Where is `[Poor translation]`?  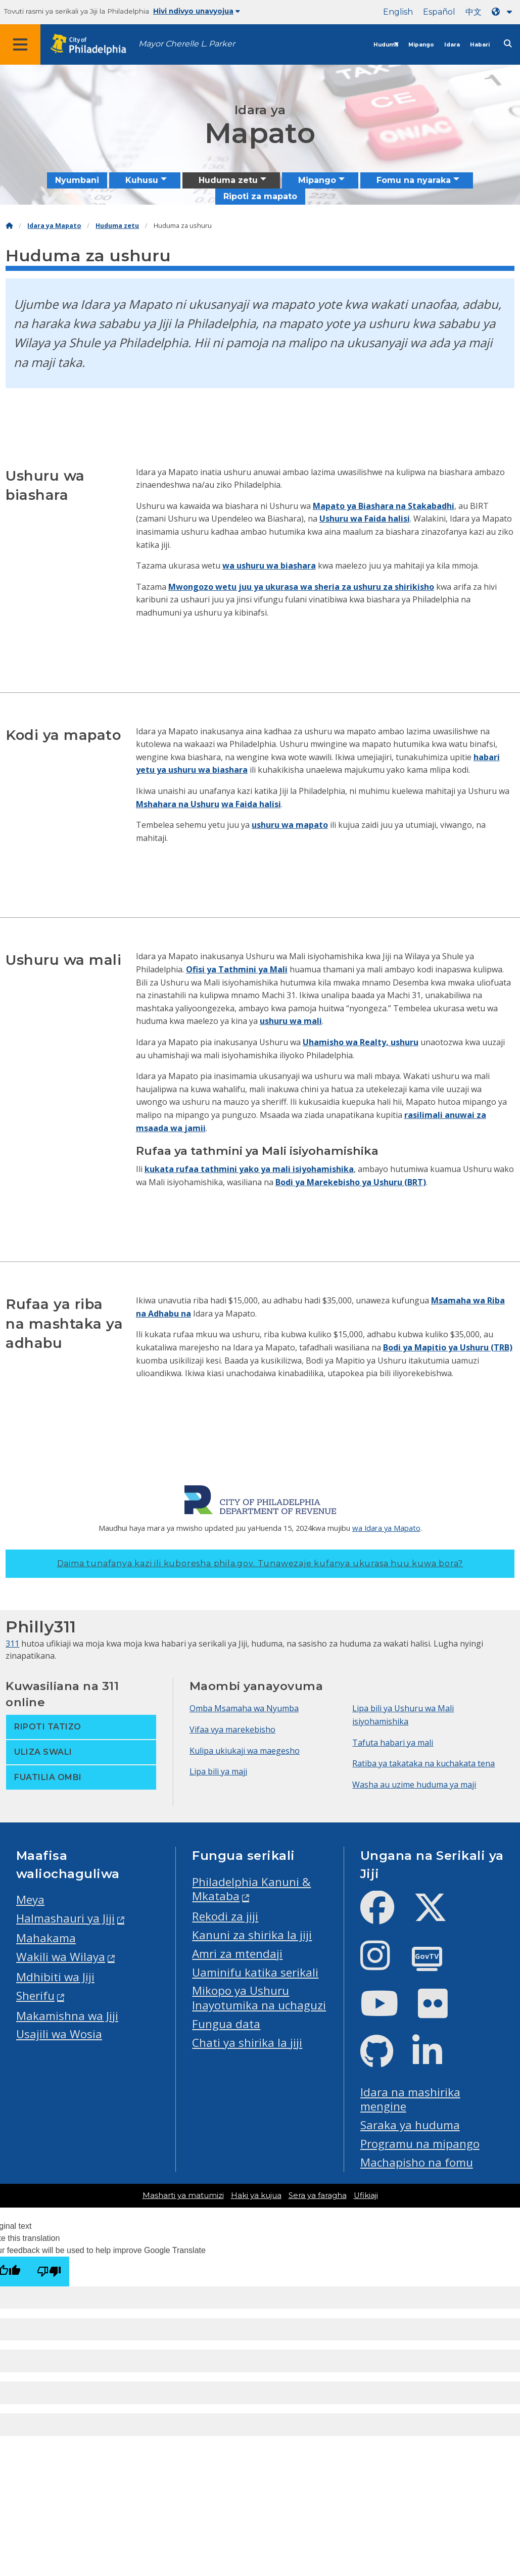
[Poor translation] is located at coordinates (49, 2271).